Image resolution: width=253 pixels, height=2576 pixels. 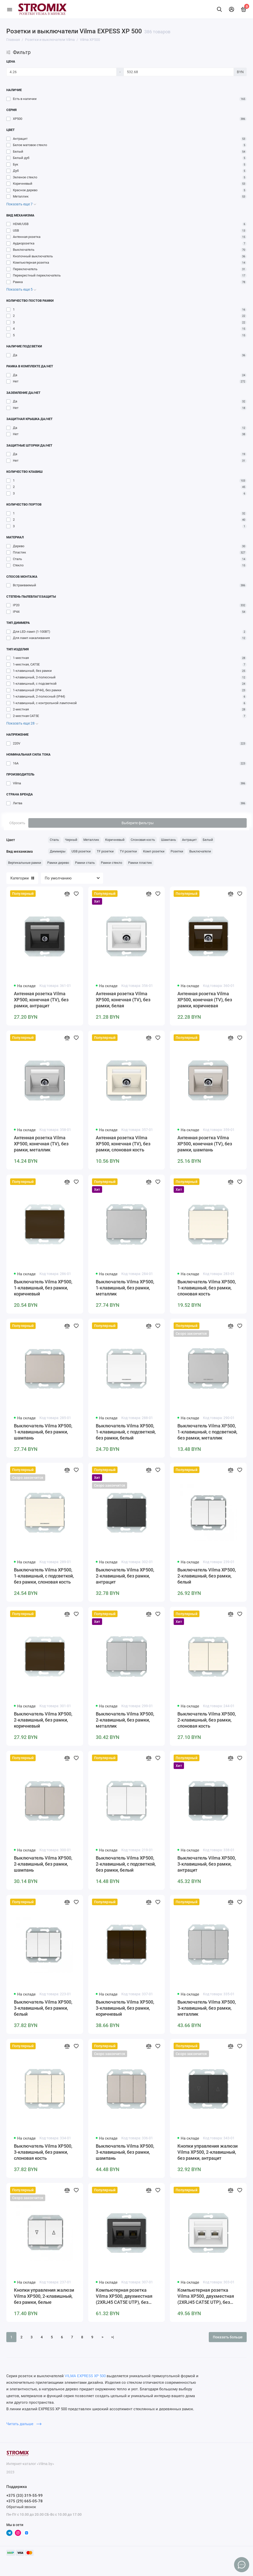 What do you see at coordinates (143, 840) in the screenshot?
I see `Слоновая кость` at bounding box center [143, 840].